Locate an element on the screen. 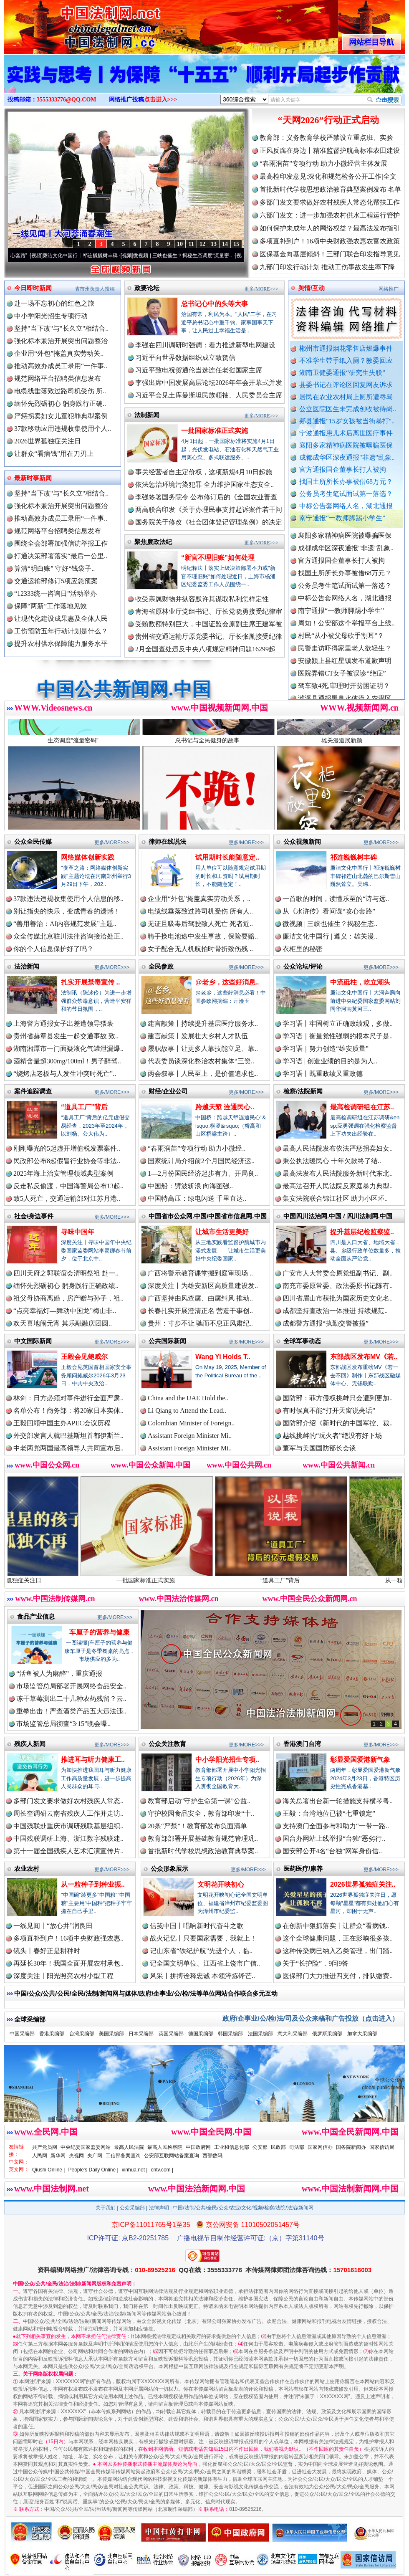  法国采编部 is located at coordinates (260, 2034).